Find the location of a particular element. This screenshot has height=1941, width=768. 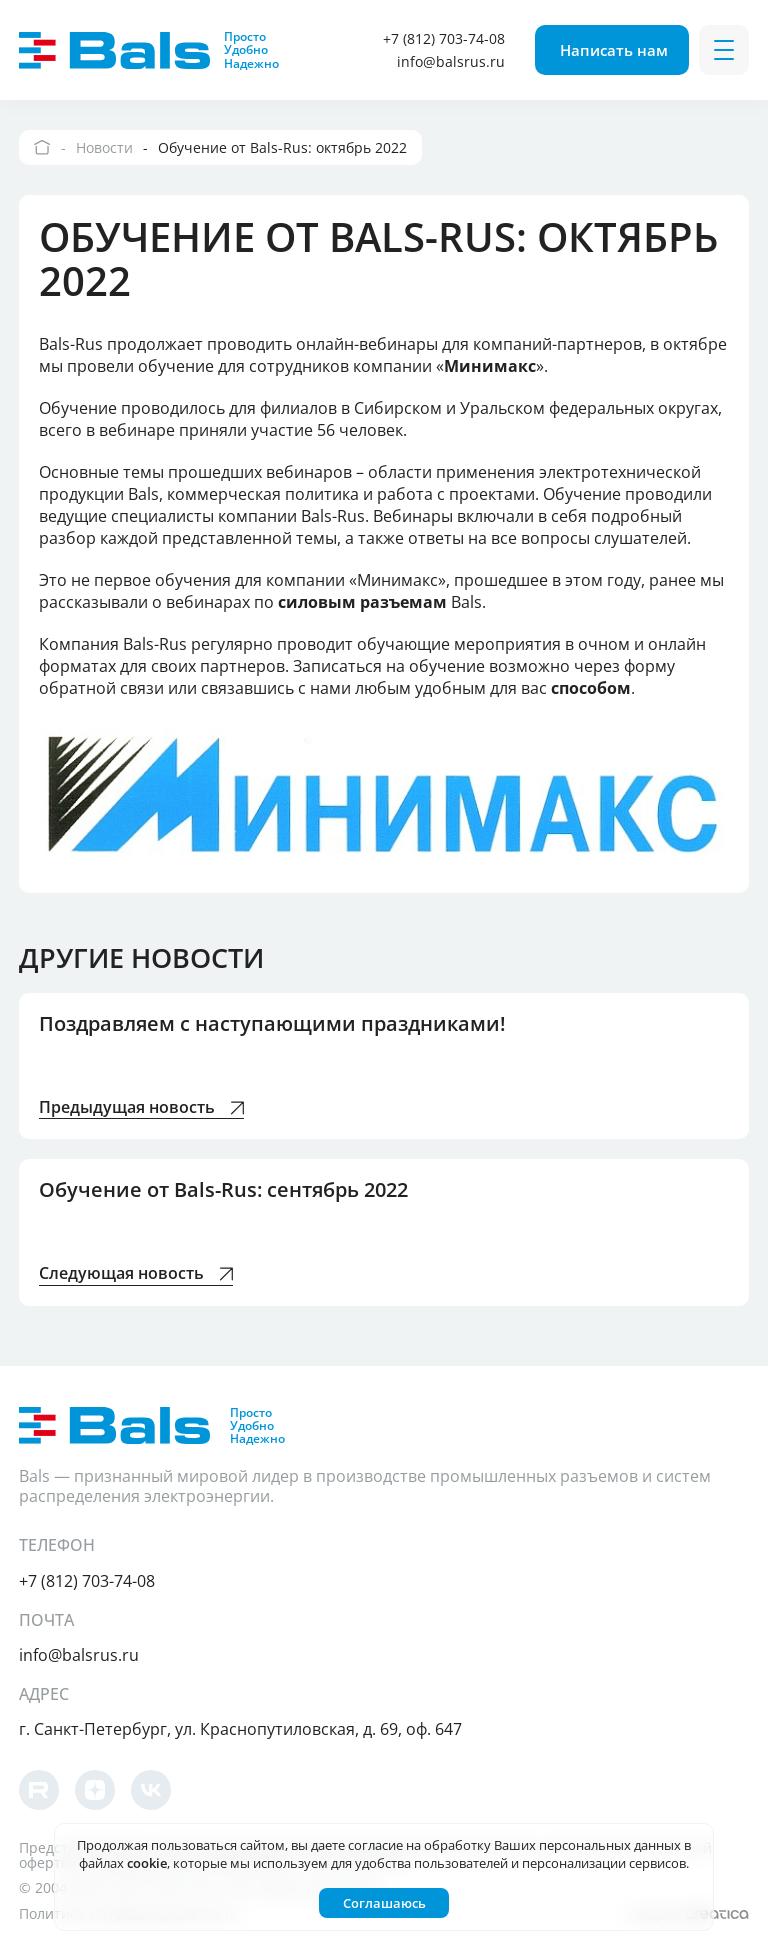

Предыдущая новость is located at coordinates (141, 1108).